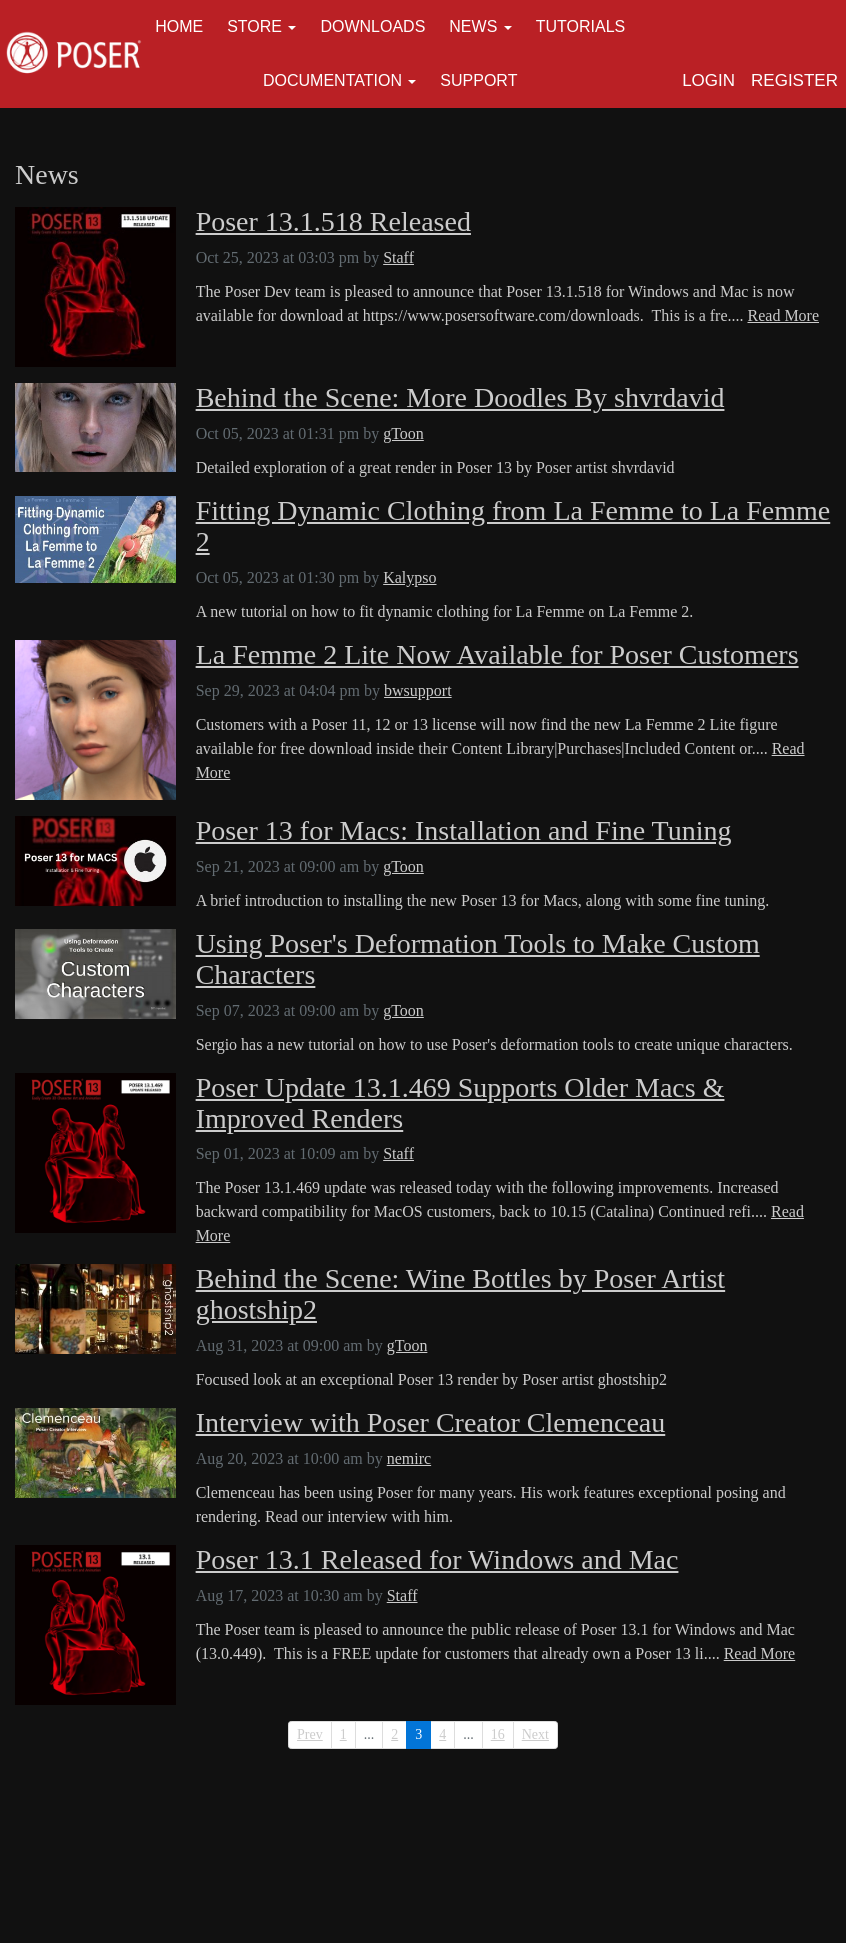 The width and height of the screenshot is (846, 1943). Describe the element at coordinates (431, 1423) in the screenshot. I see `Interview with Poser Creator Clemenceau` at that location.